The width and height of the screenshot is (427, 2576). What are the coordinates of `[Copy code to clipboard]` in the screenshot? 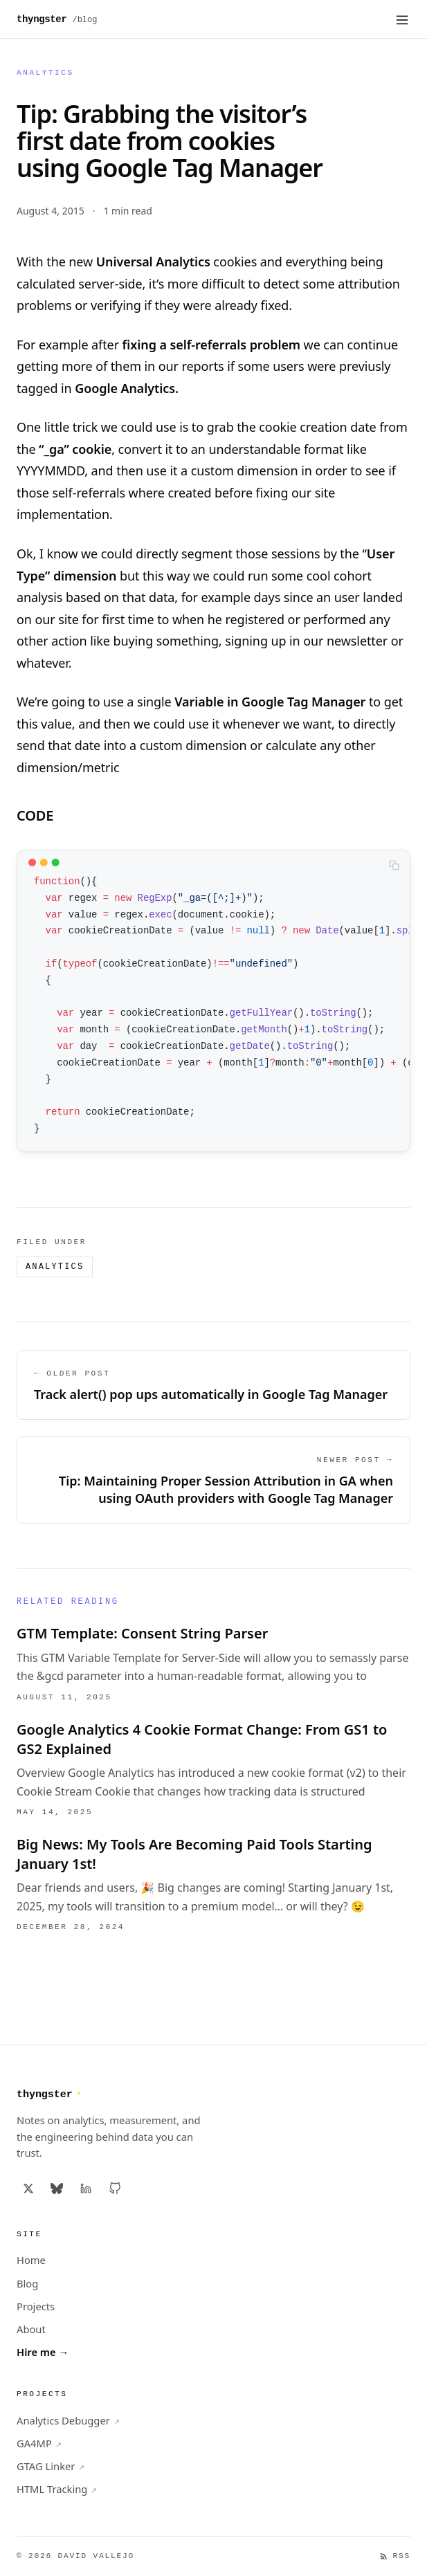 It's located at (394, 865).